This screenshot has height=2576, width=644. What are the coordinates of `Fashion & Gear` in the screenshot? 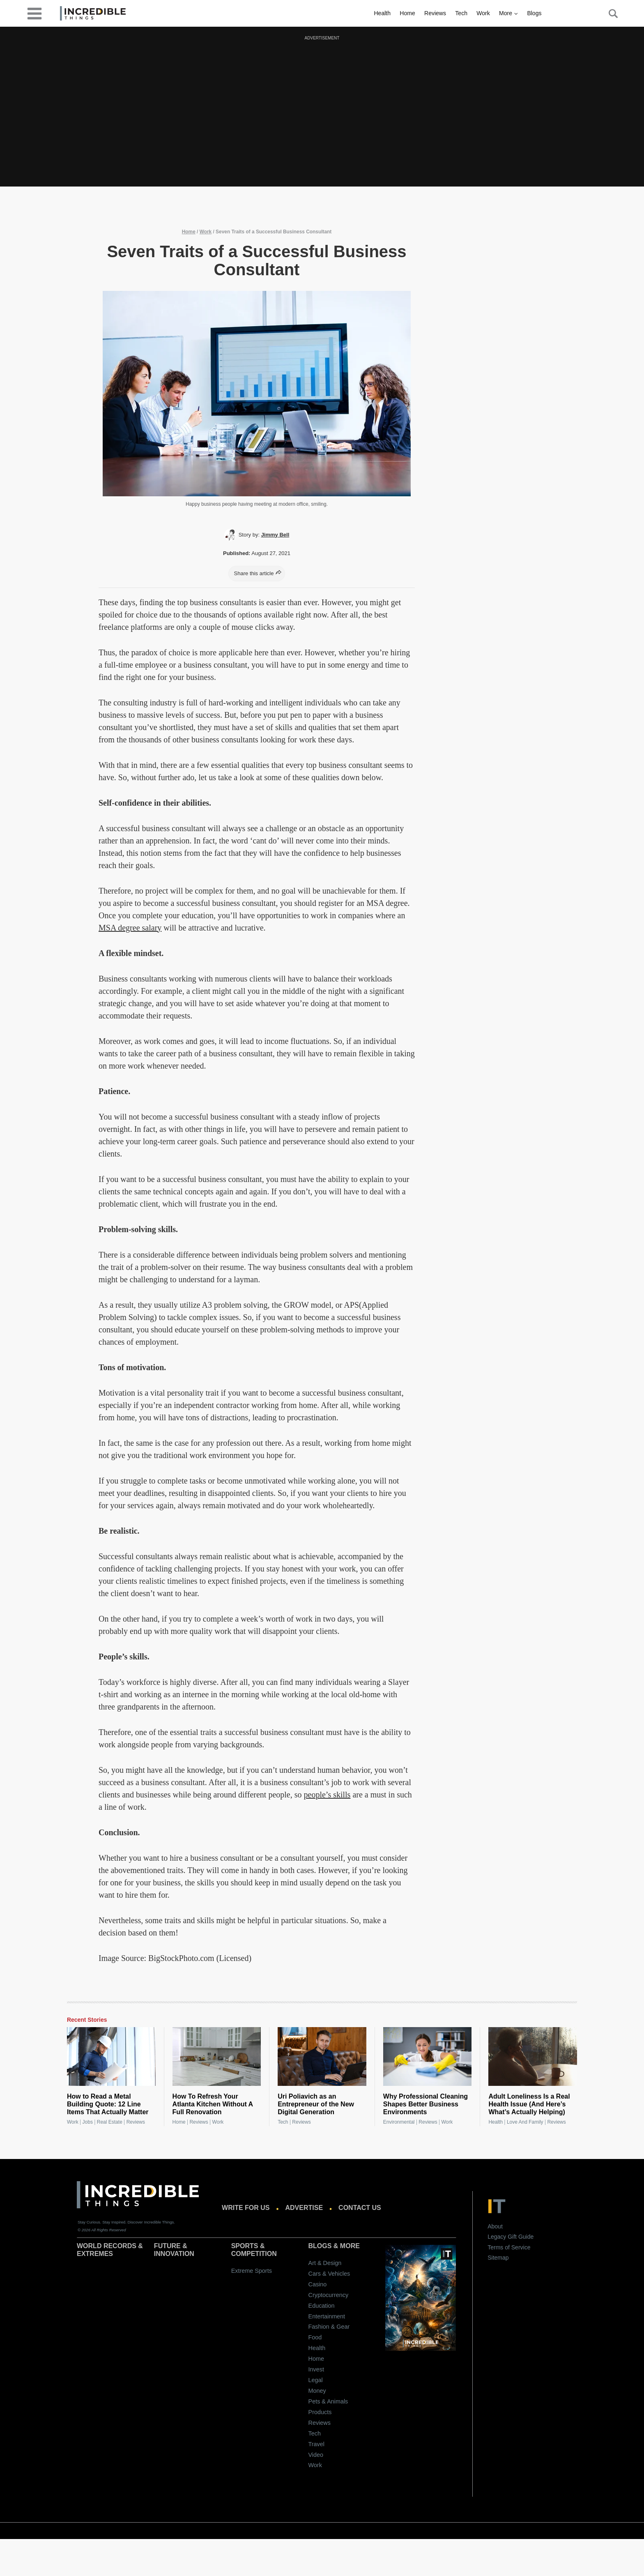 It's located at (329, 2326).